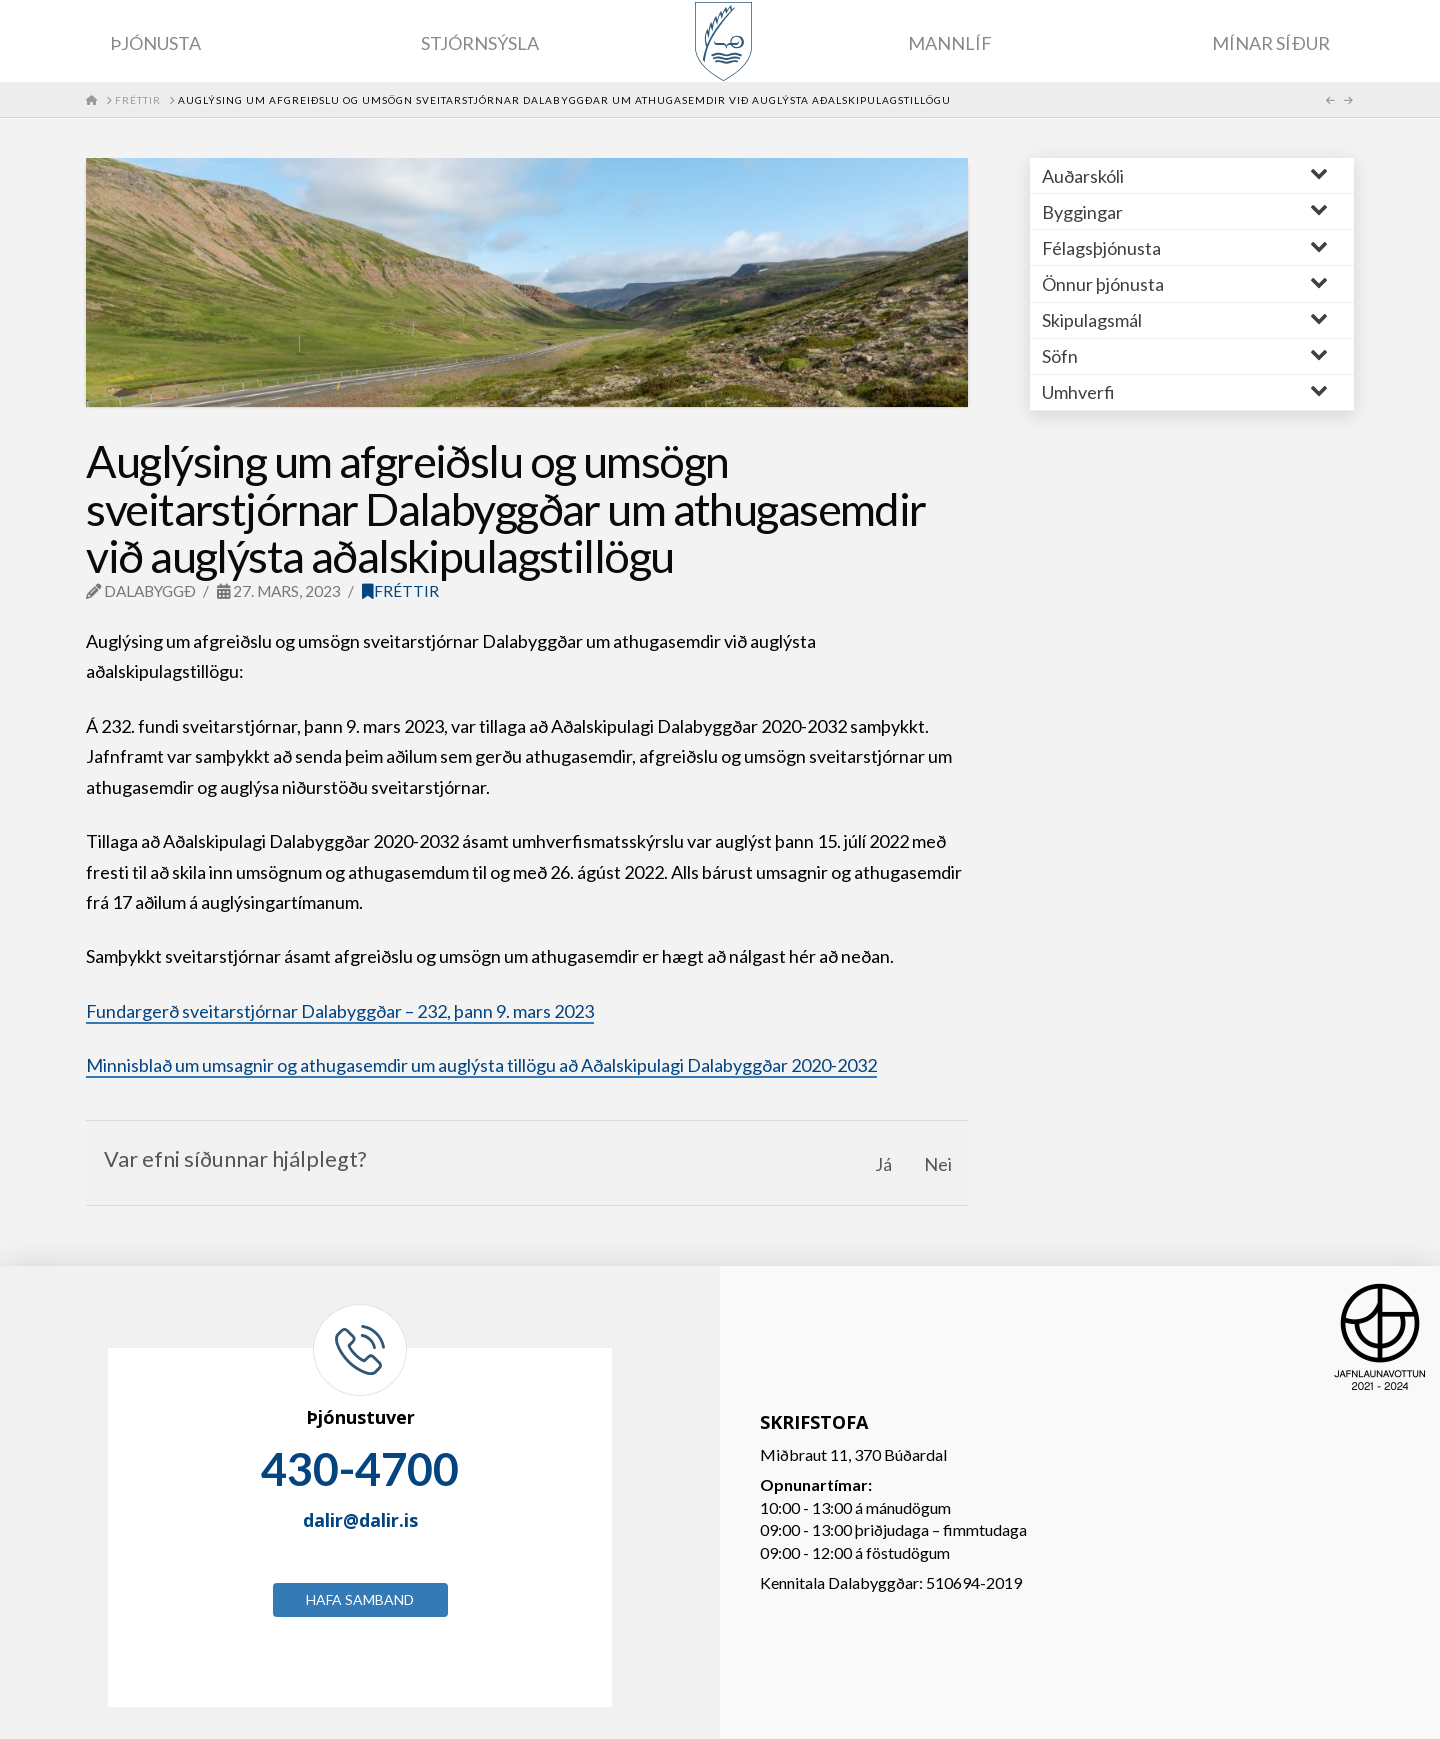 The width and height of the screenshot is (1440, 1739). What do you see at coordinates (360, 1469) in the screenshot?
I see `430-4700` at bounding box center [360, 1469].